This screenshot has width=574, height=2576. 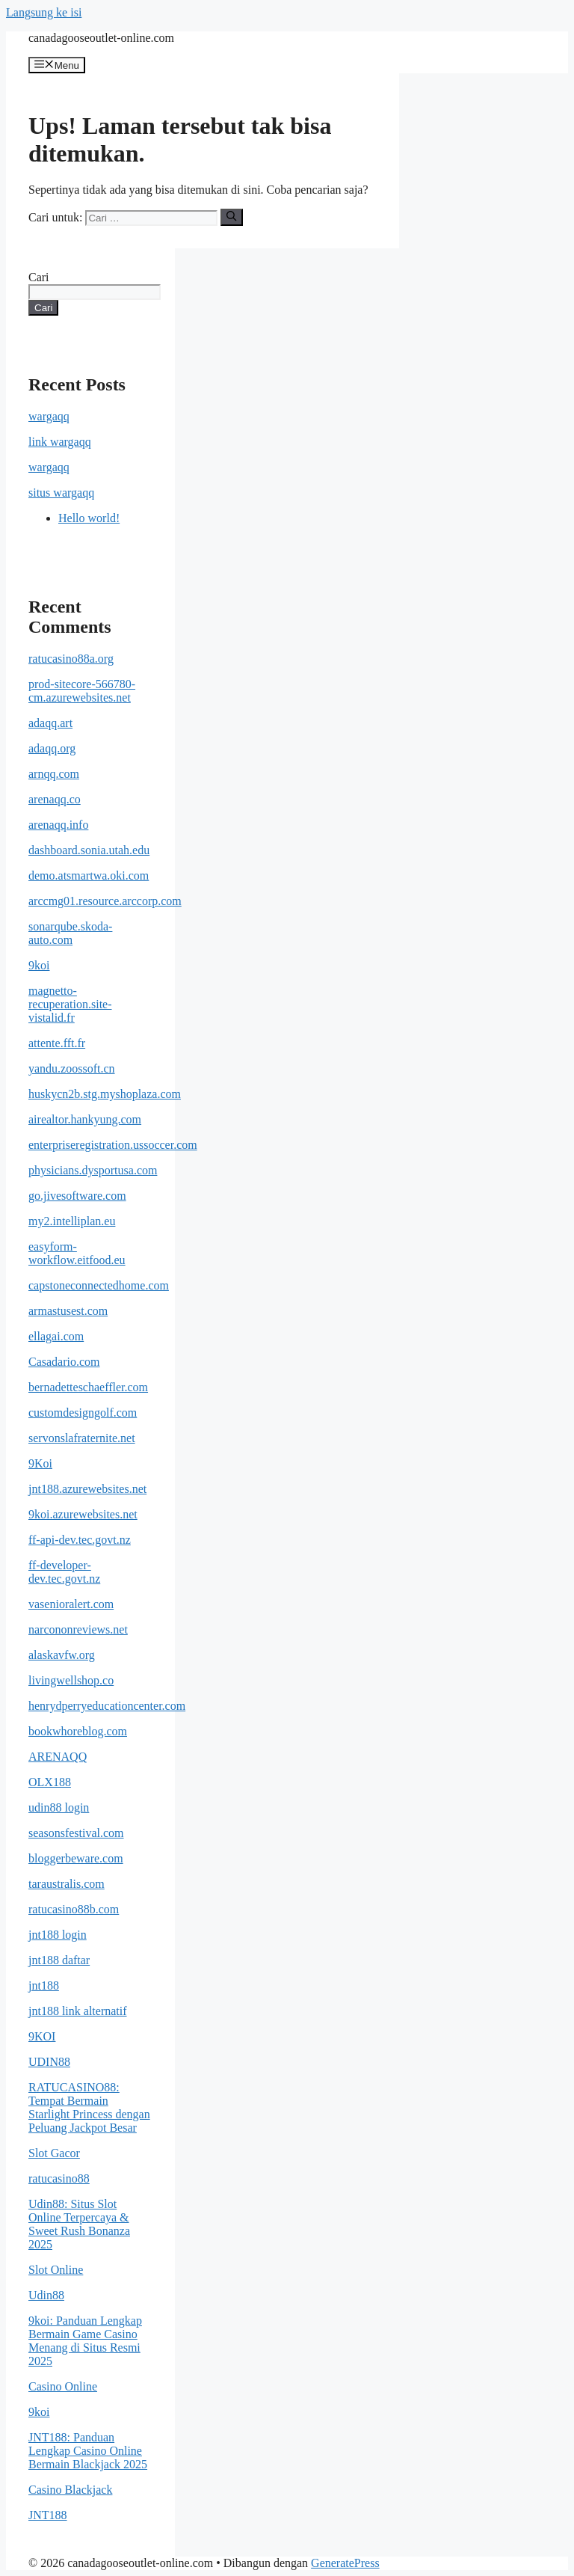 I want to click on prod-sitecore-566780-cm.azurewebsites.net, so click(x=81, y=691).